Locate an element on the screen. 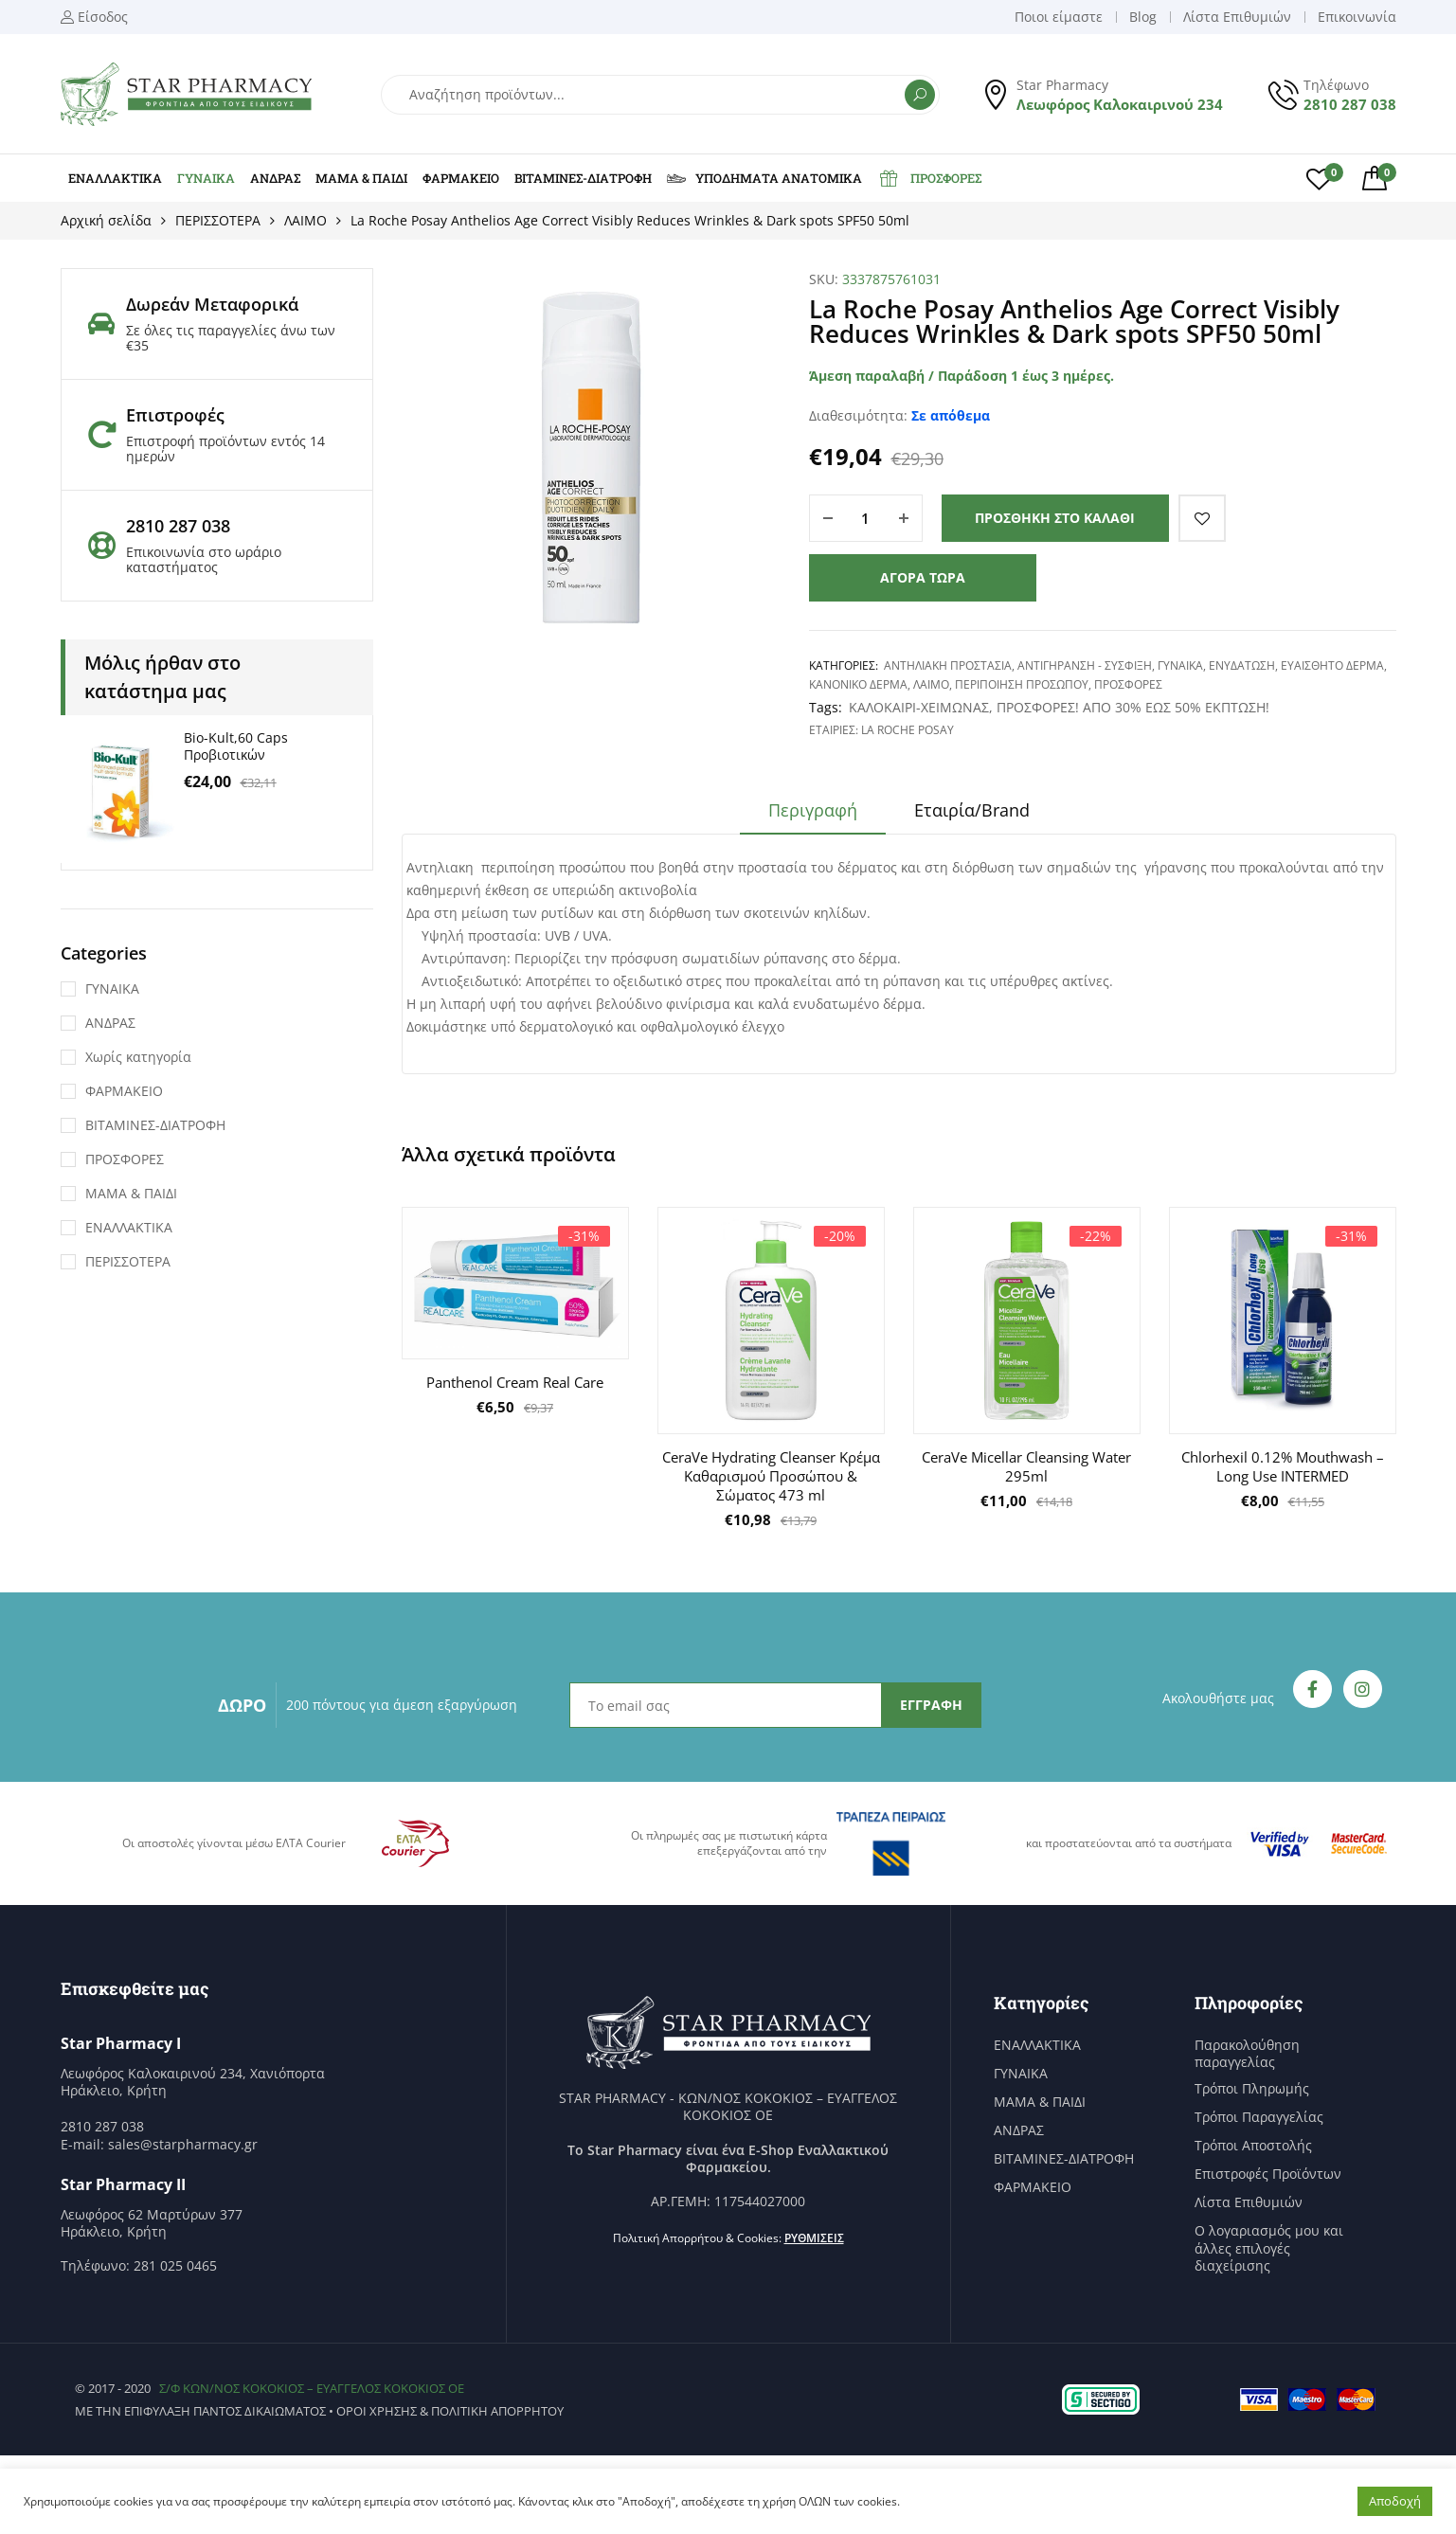 This screenshot has height=2534, width=1456. Επικοινωνία στο ωράριο καταστήματος is located at coordinates (203, 559).